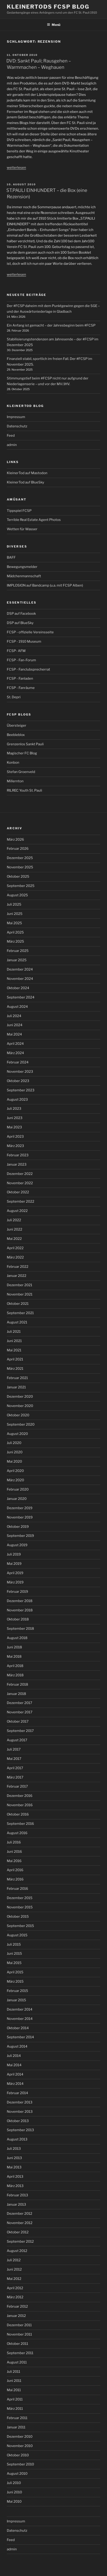  Describe the element at coordinates (15, 1471) in the screenshot. I see `April 2020` at that location.